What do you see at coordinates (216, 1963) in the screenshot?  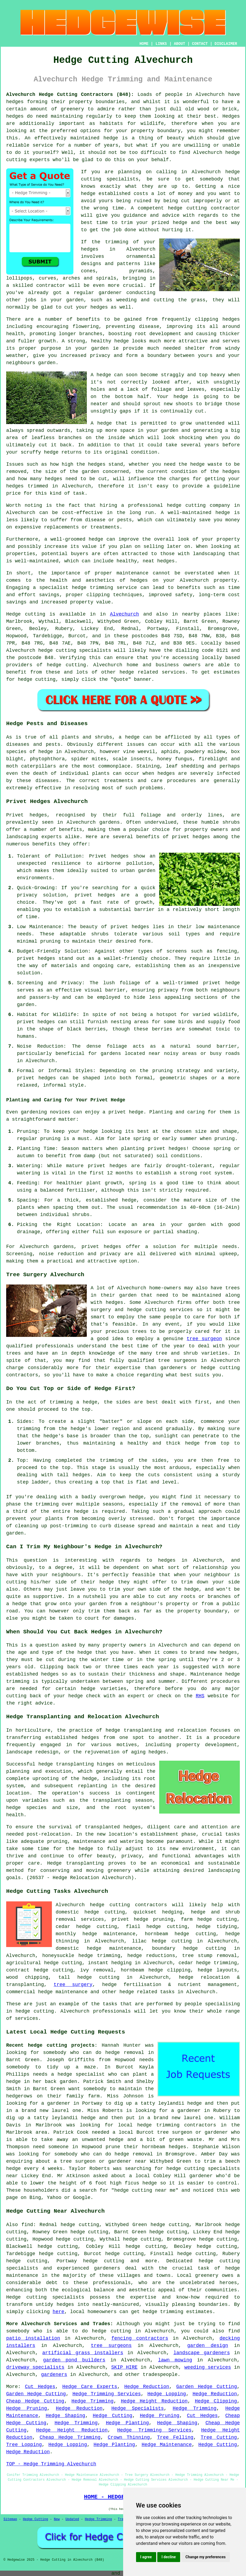 I see `hedge trimming` at bounding box center [216, 1963].